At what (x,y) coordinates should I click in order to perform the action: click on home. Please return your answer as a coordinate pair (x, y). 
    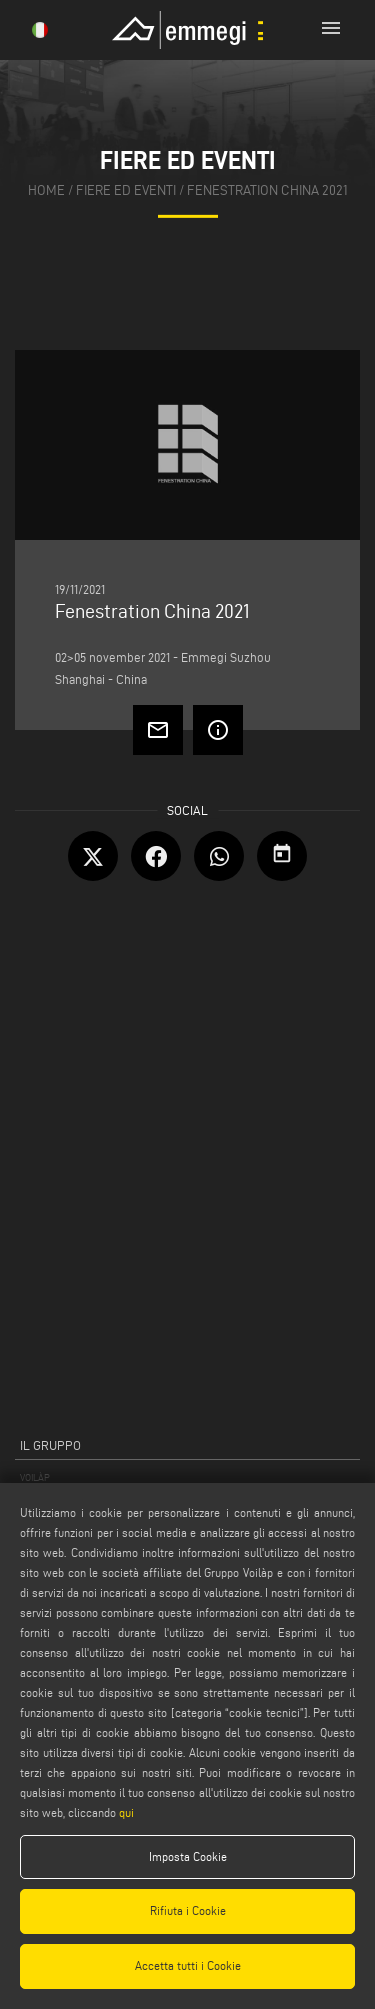
    Looking at the image, I should click on (46, 190).